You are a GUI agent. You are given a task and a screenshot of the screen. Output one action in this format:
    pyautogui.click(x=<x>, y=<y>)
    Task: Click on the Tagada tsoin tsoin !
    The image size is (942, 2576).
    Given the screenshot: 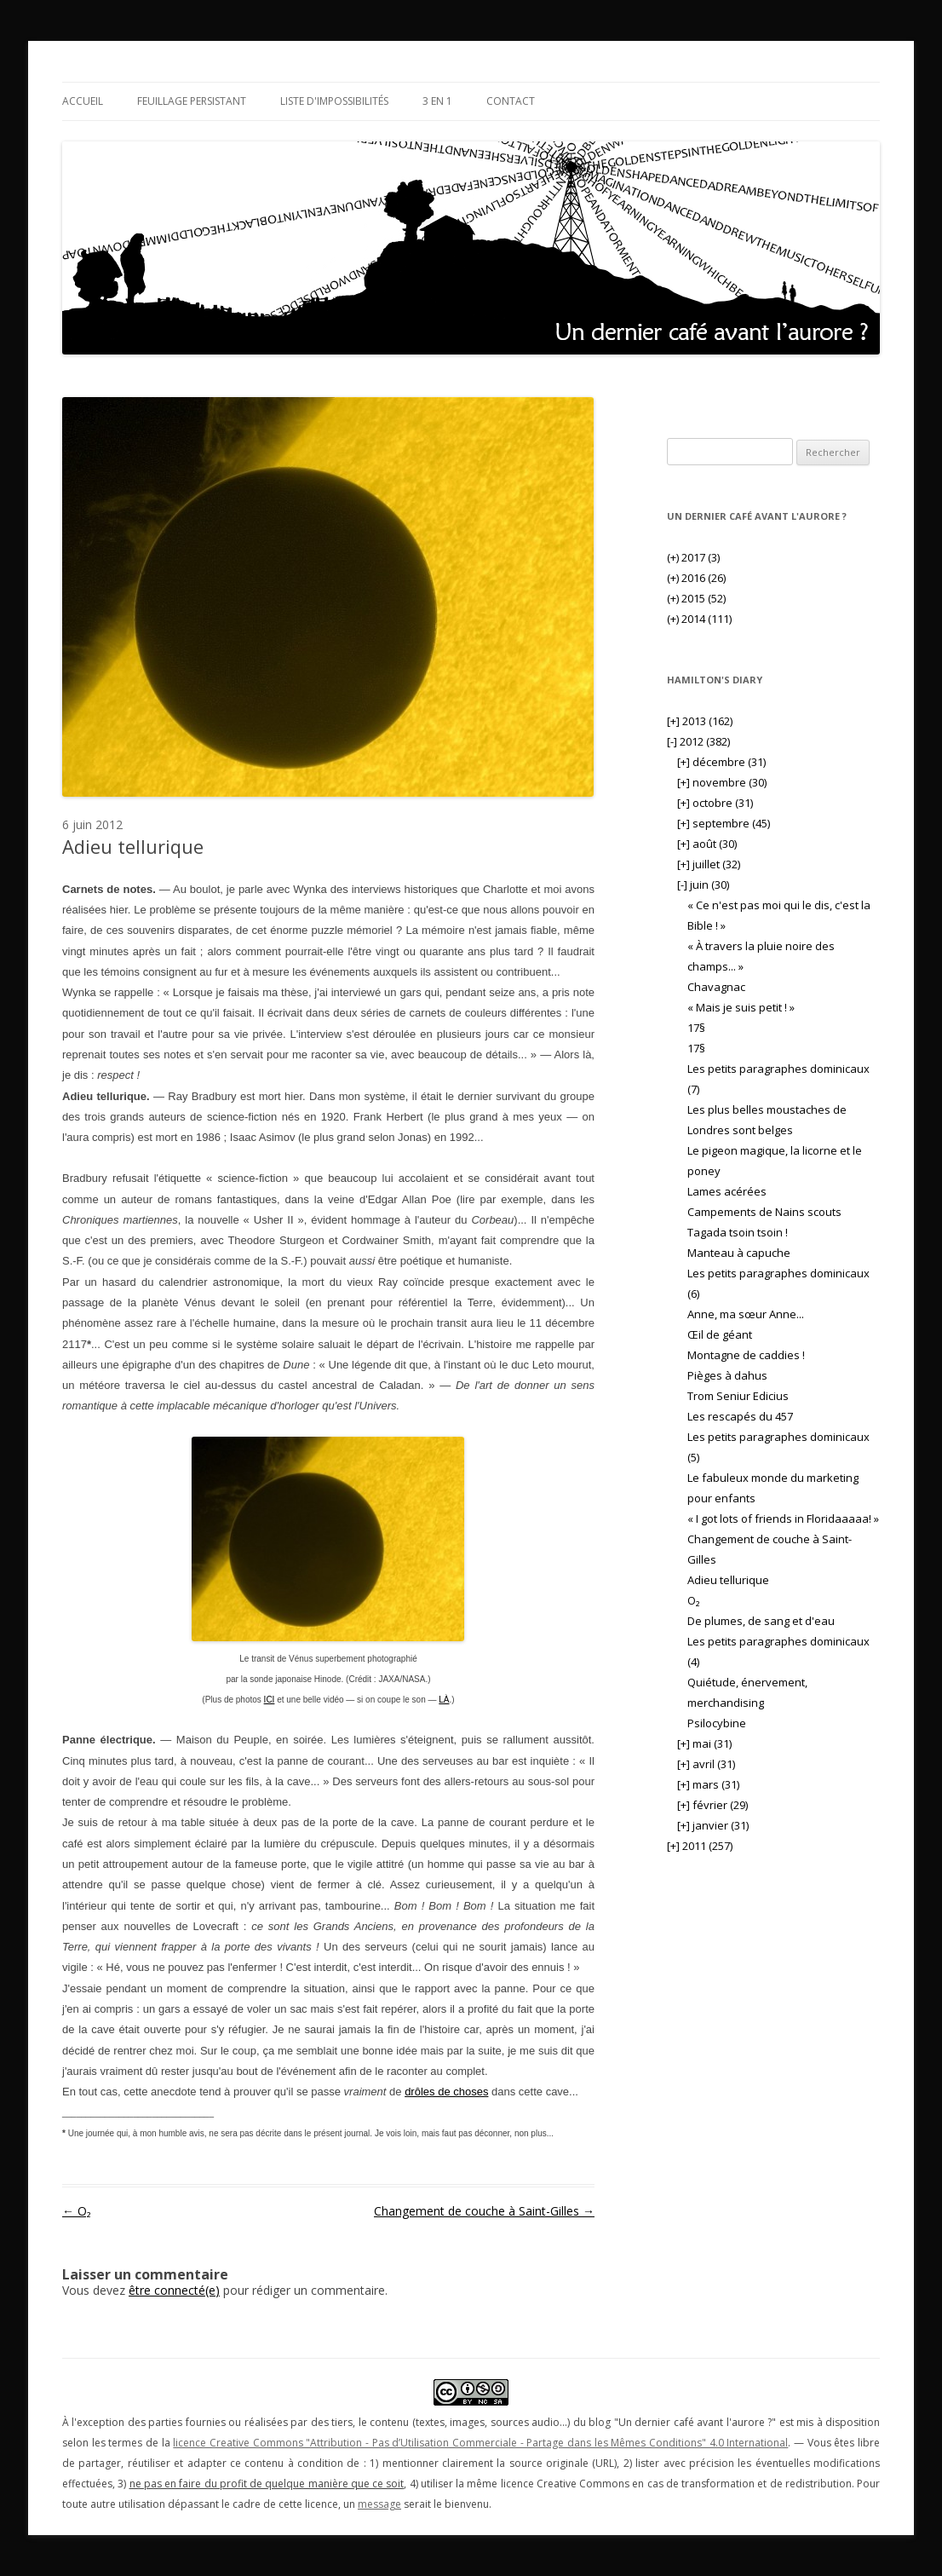 What is the action you would take?
    pyautogui.click(x=737, y=1232)
    